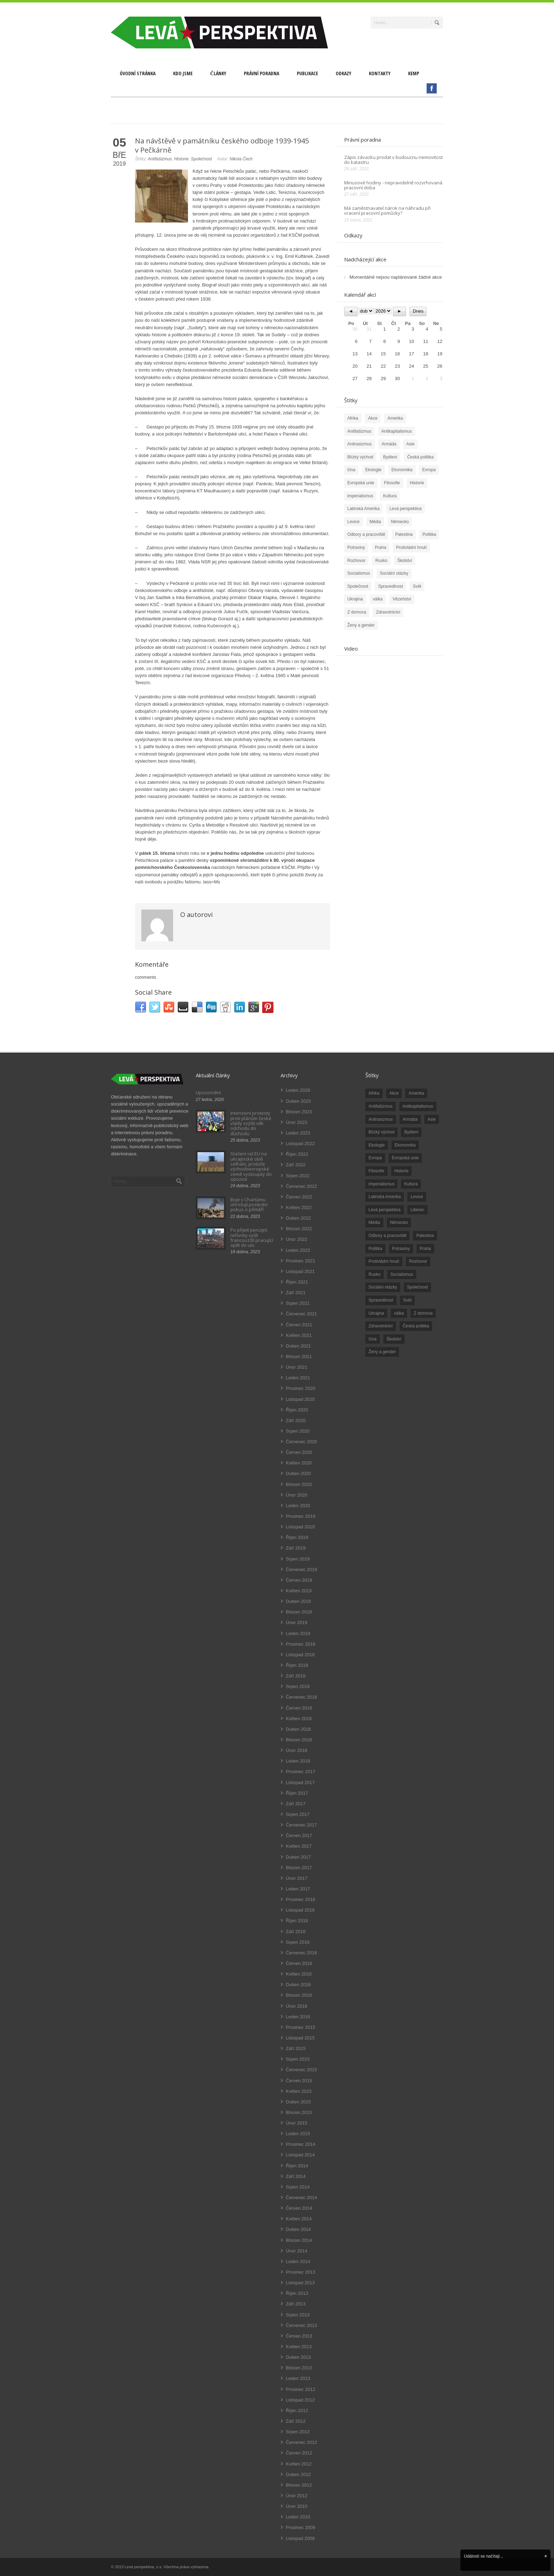  I want to click on Levice, so click(353, 521).